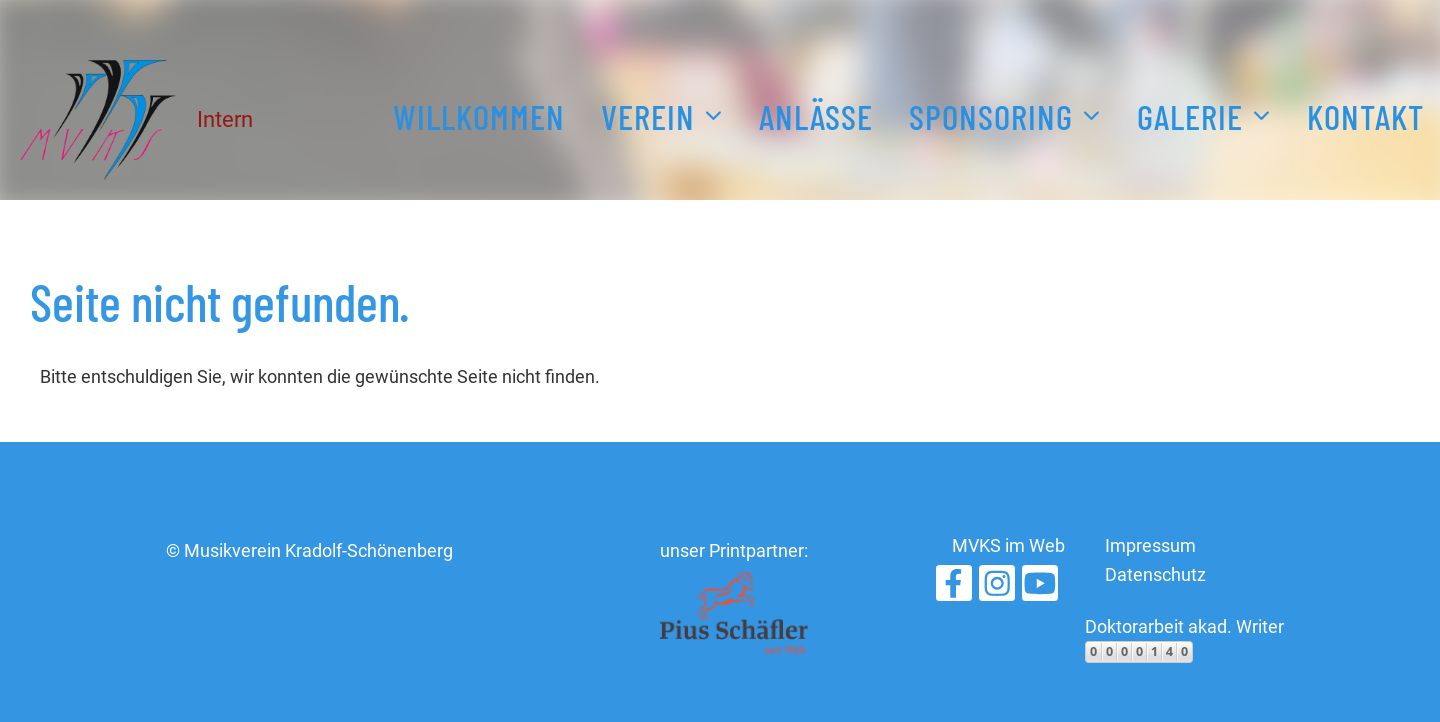 The width and height of the screenshot is (1440, 722). What do you see at coordinates (1005, 112) in the screenshot?
I see `Sponsoring` at bounding box center [1005, 112].